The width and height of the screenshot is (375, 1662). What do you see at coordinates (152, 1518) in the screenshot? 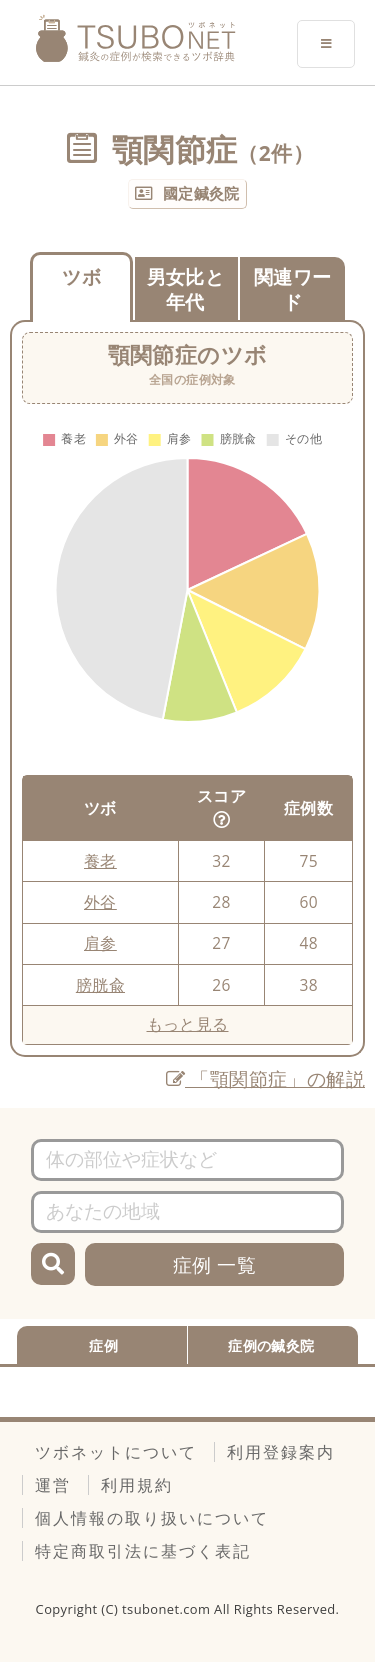
I see `個人情報の取り扱いについて` at bounding box center [152, 1518].